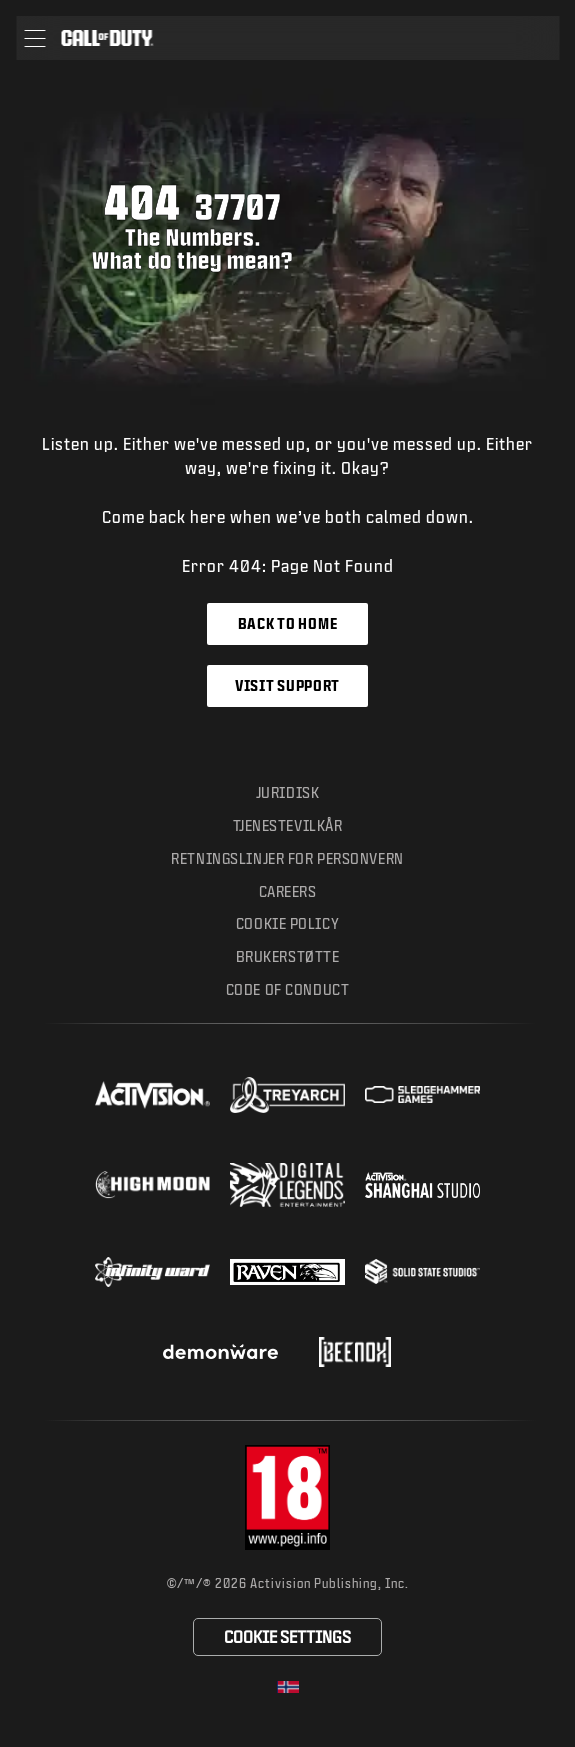  What do you see at coordinates (288, 1687) in the screenshot?
I see `[Selected region - Norge]` at bounding box center [288, 1687].